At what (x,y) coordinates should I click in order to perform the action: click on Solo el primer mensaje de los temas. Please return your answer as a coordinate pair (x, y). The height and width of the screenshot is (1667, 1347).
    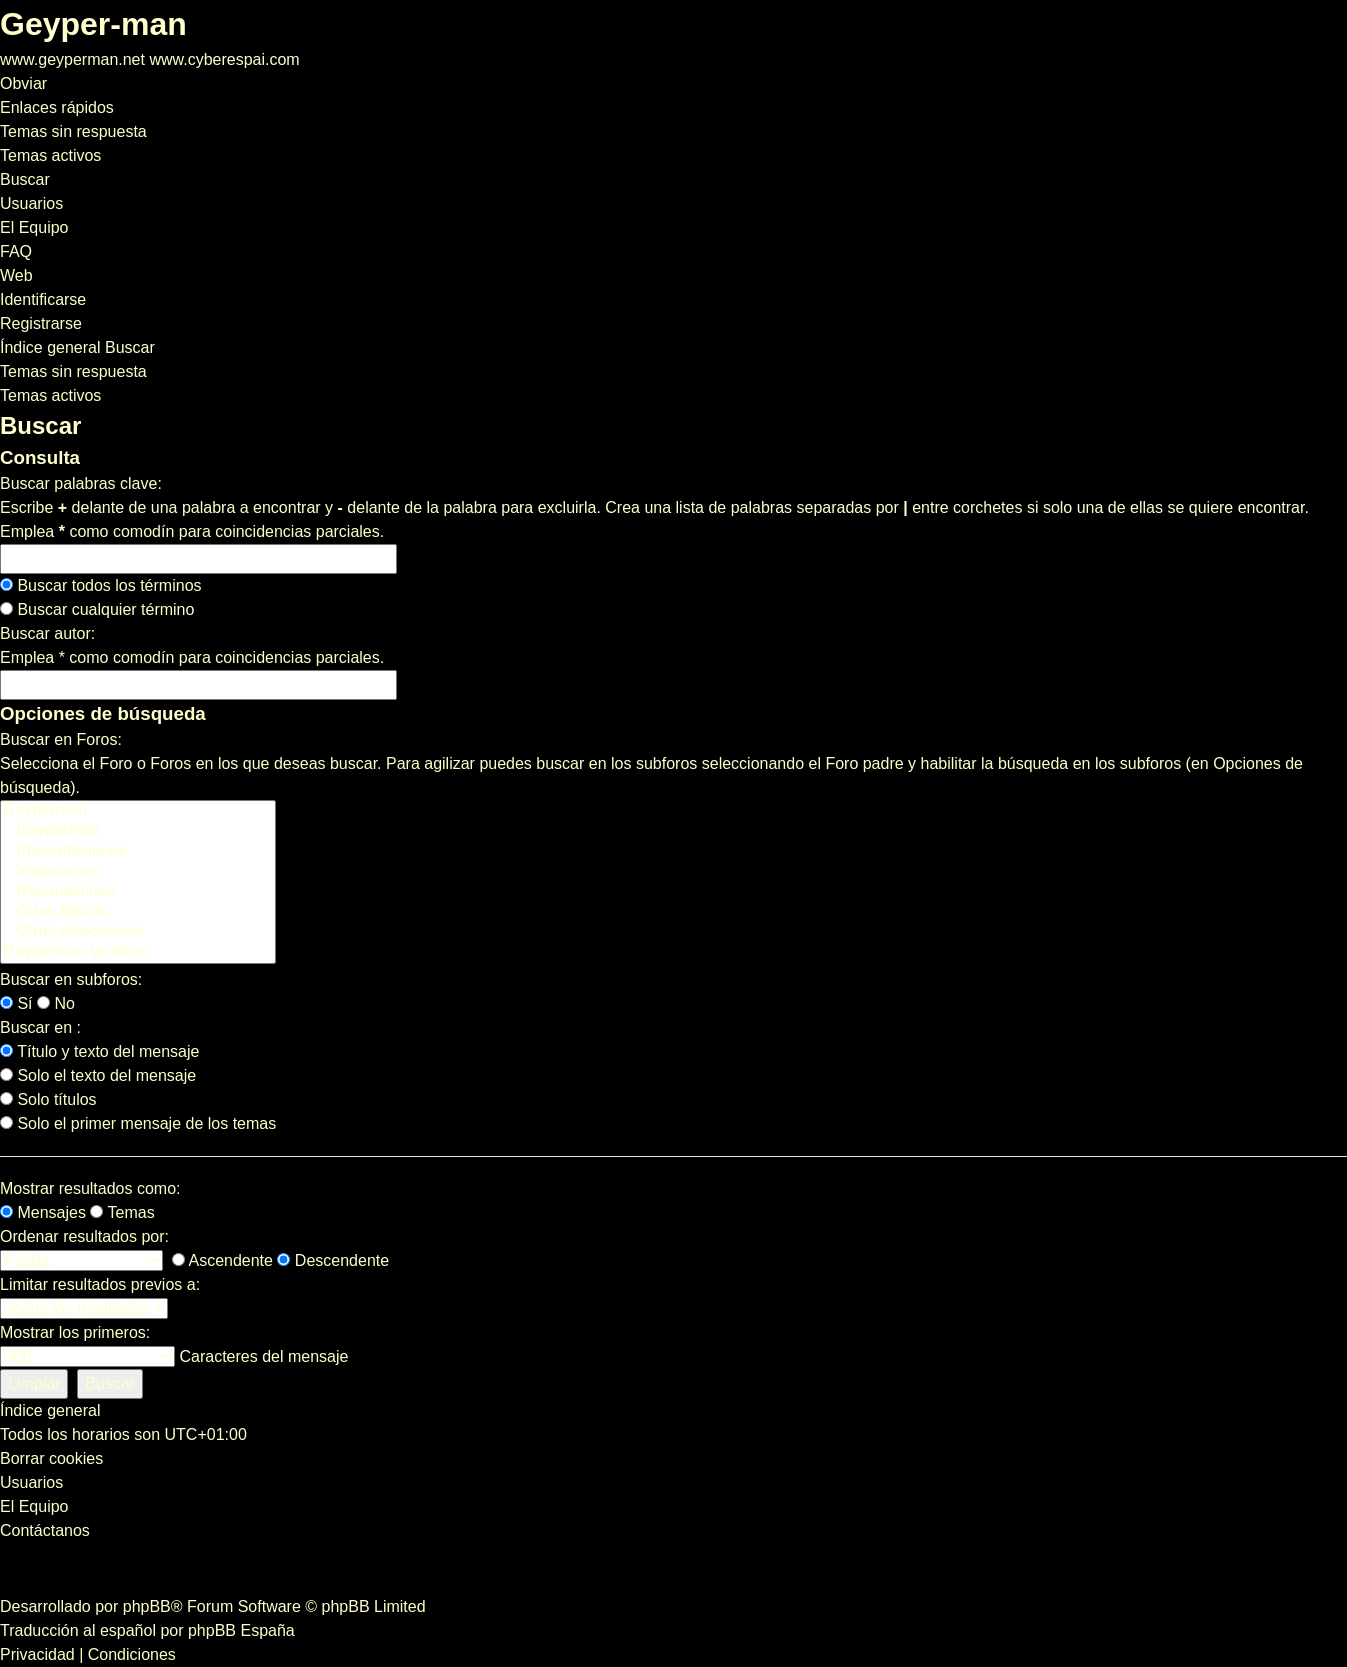
    Looking at the image, I should click on (138, 1123).